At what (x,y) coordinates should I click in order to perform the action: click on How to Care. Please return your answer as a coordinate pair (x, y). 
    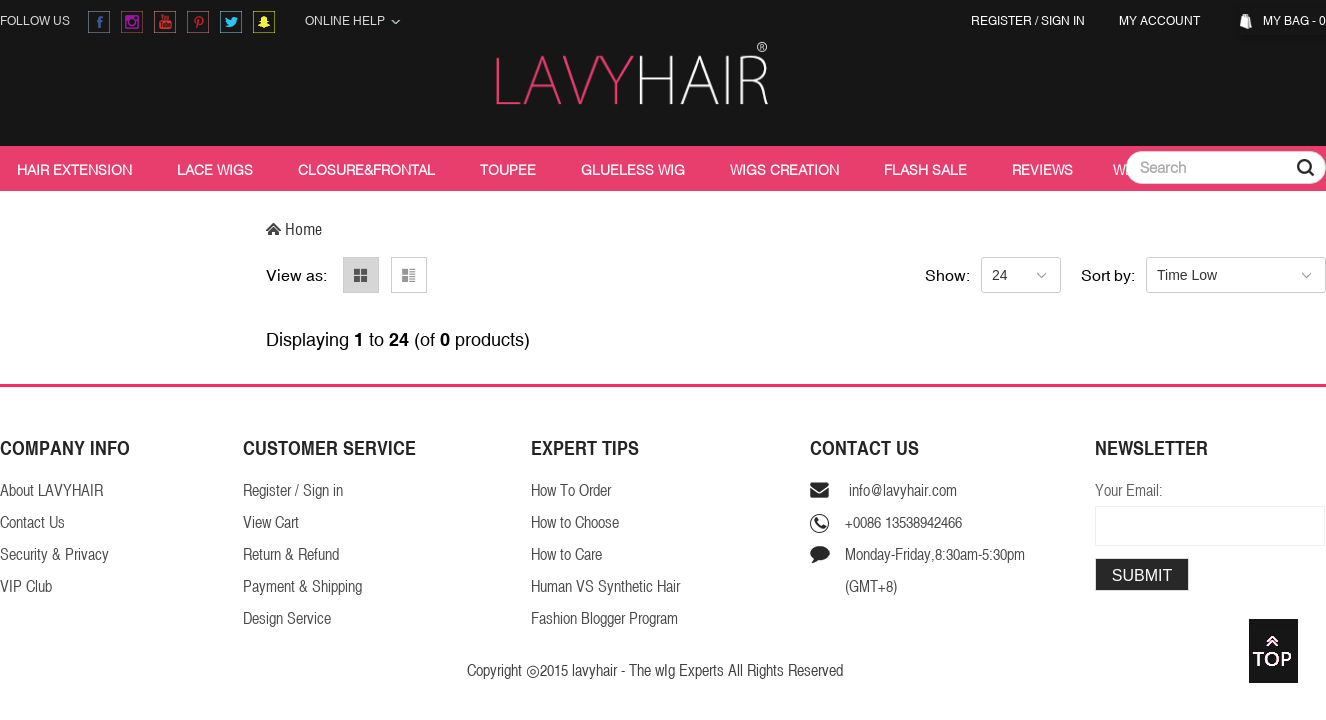
    Looking at the image, I should click on (566, 554).